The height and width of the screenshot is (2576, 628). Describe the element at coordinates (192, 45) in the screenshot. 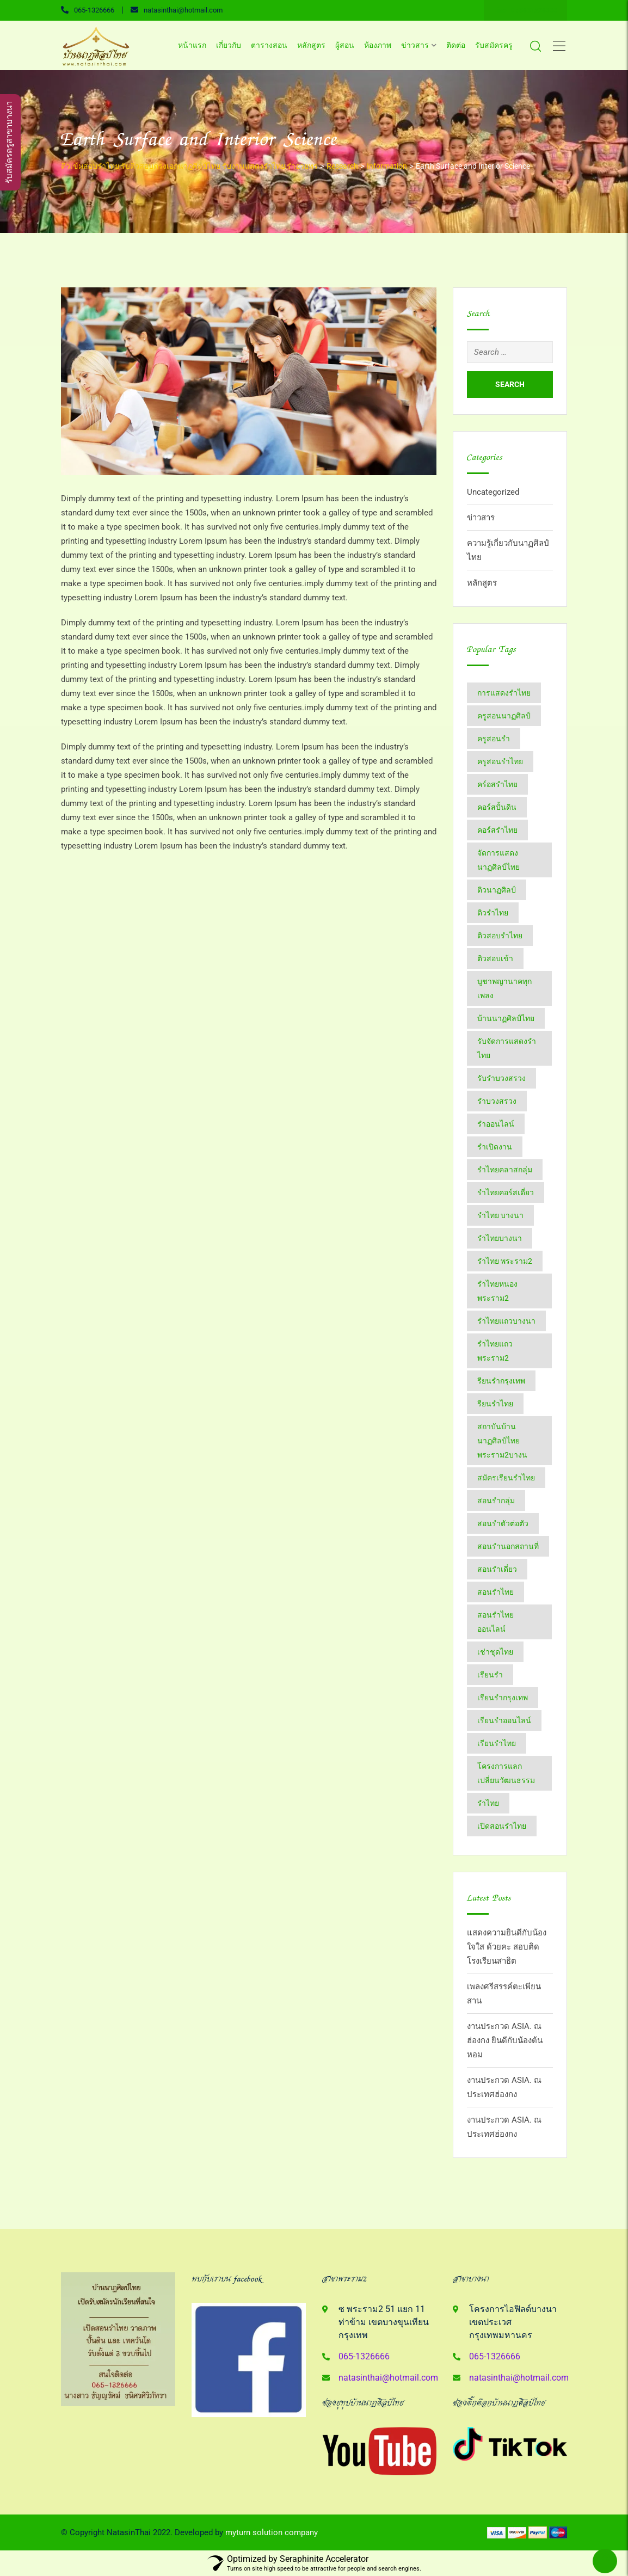

I see `หน้าแรก` at that location.